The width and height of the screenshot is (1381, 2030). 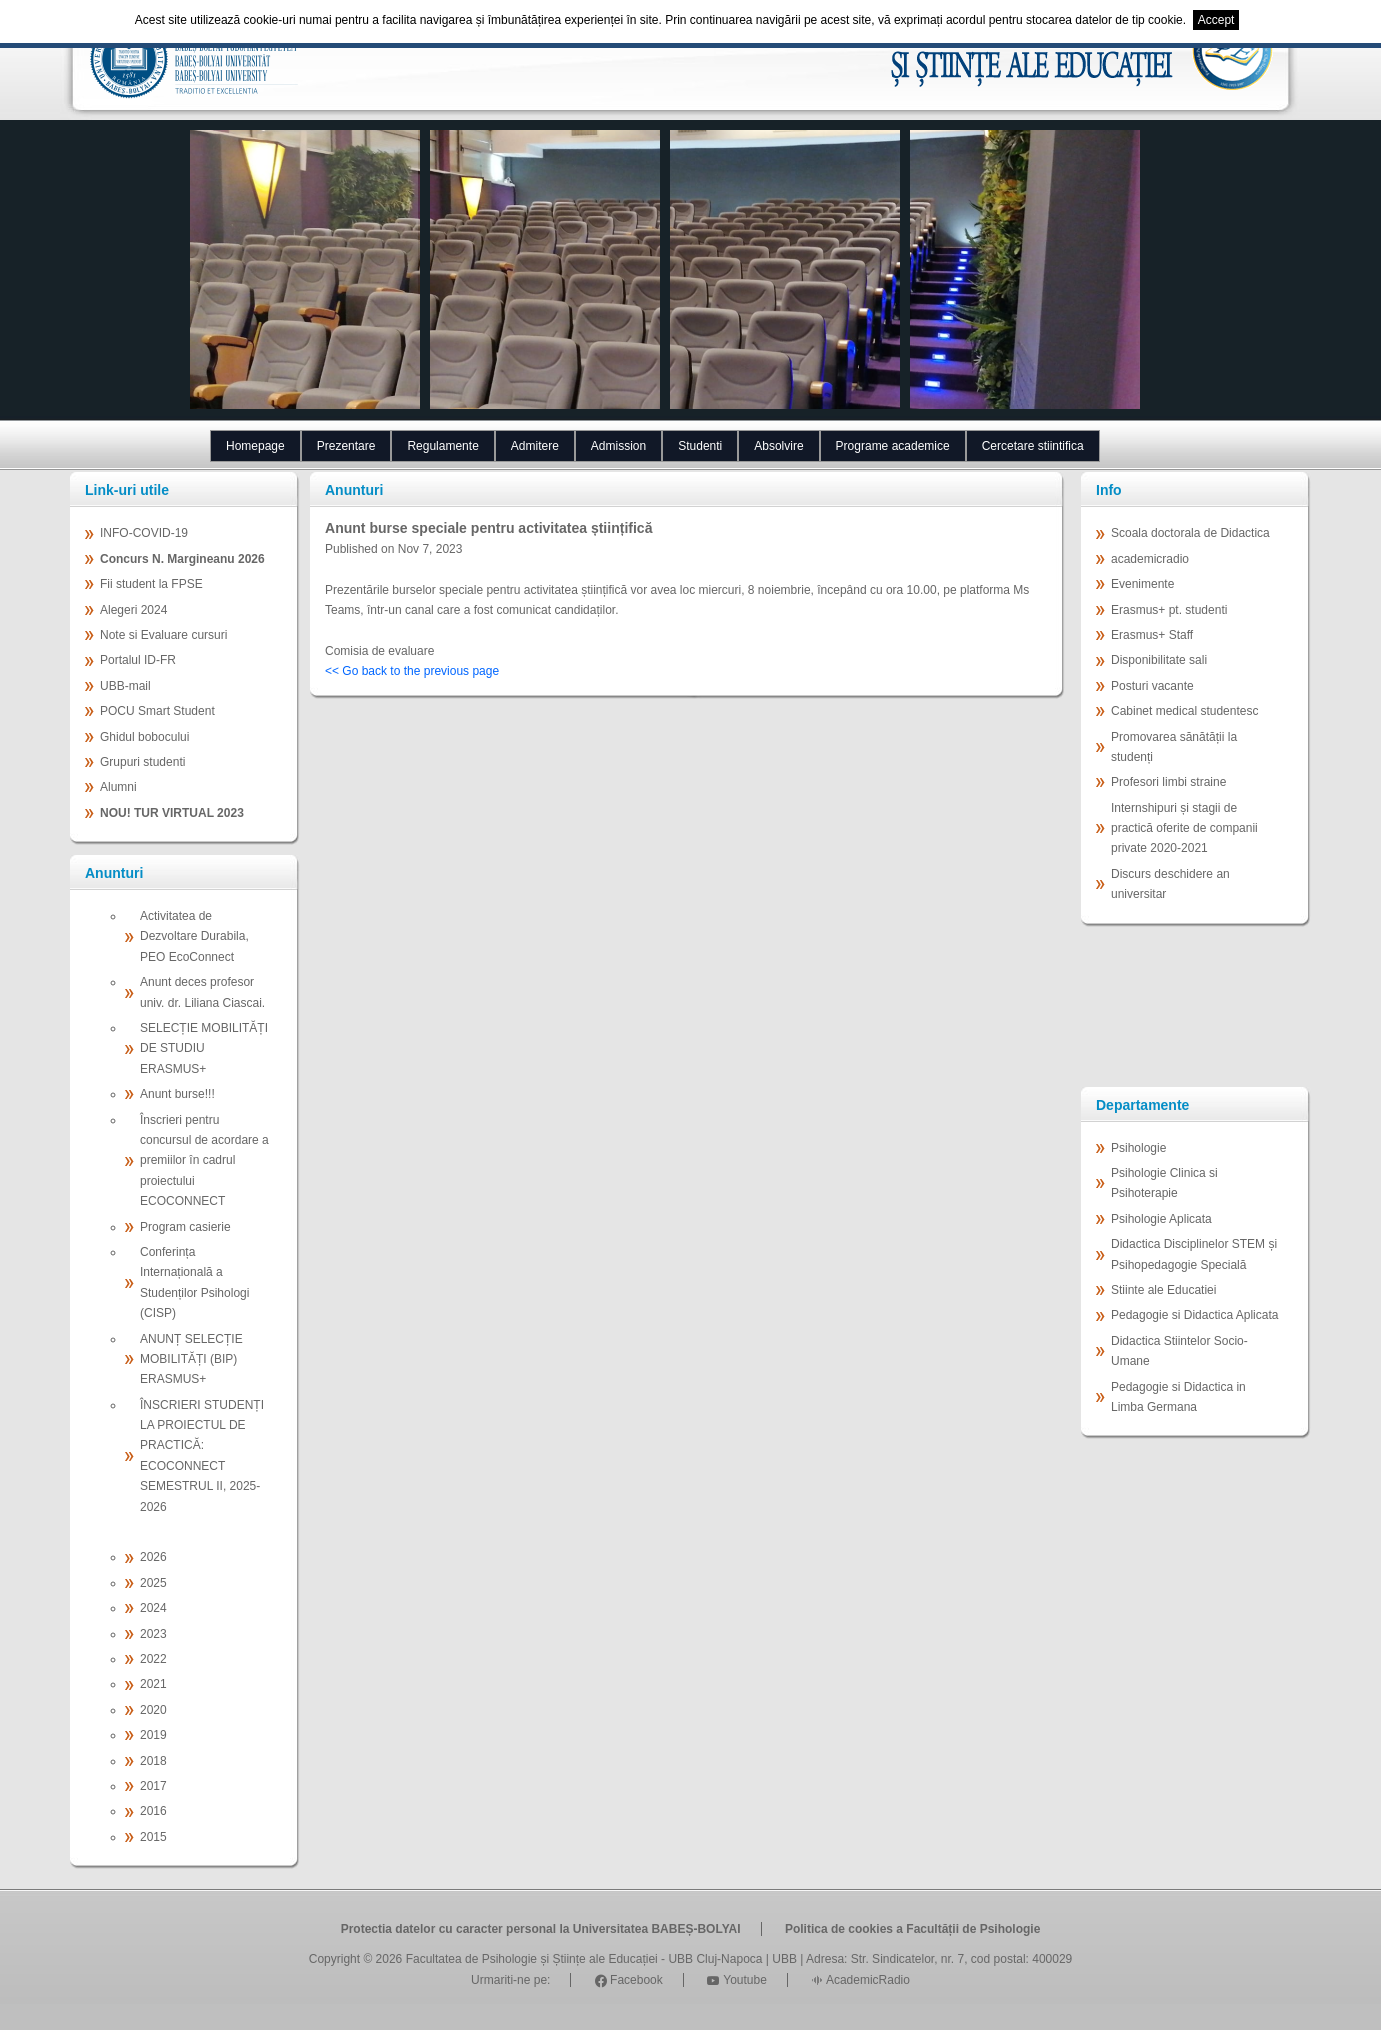 I want to click on Psihologie Clinica si Psihoterapie, so click(x=1164, y=1183).